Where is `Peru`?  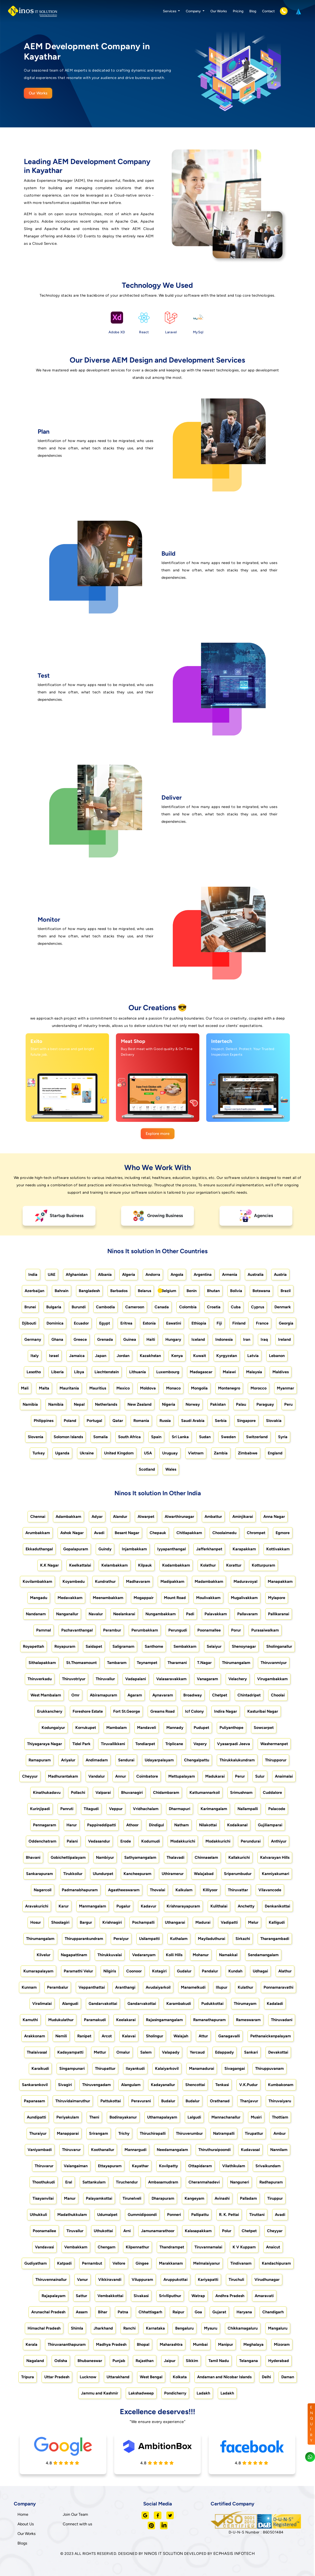
Peru is located at coordinates (288, 1404).